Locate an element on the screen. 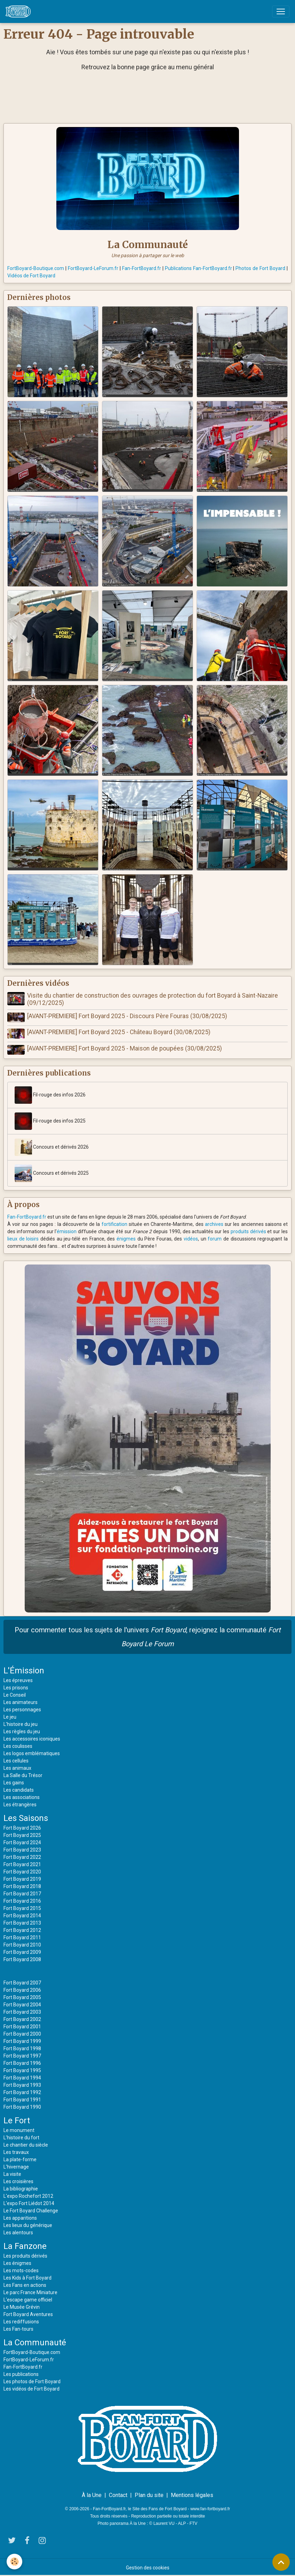 The image size is (295, 2576). lieux de loisirs is located at coordinates (23, 1238).